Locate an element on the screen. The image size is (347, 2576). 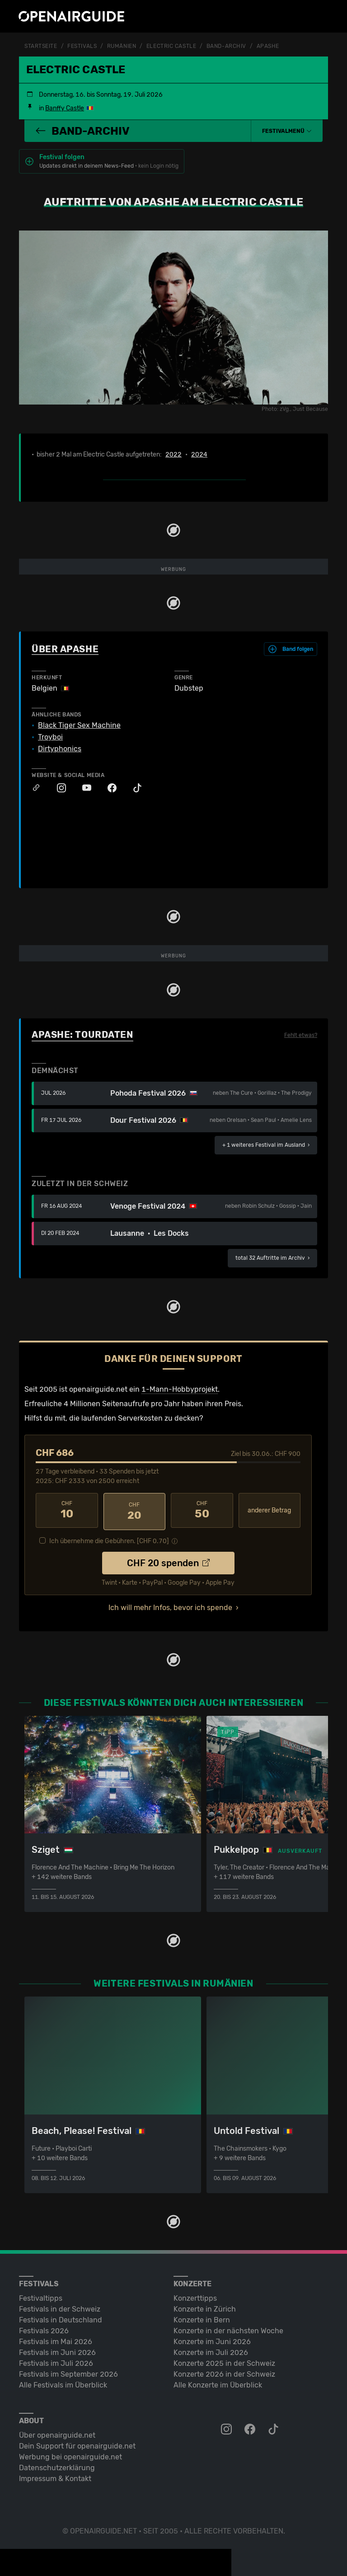
Konzerte im Juni 2026 is located at coordinates (212, 2339).